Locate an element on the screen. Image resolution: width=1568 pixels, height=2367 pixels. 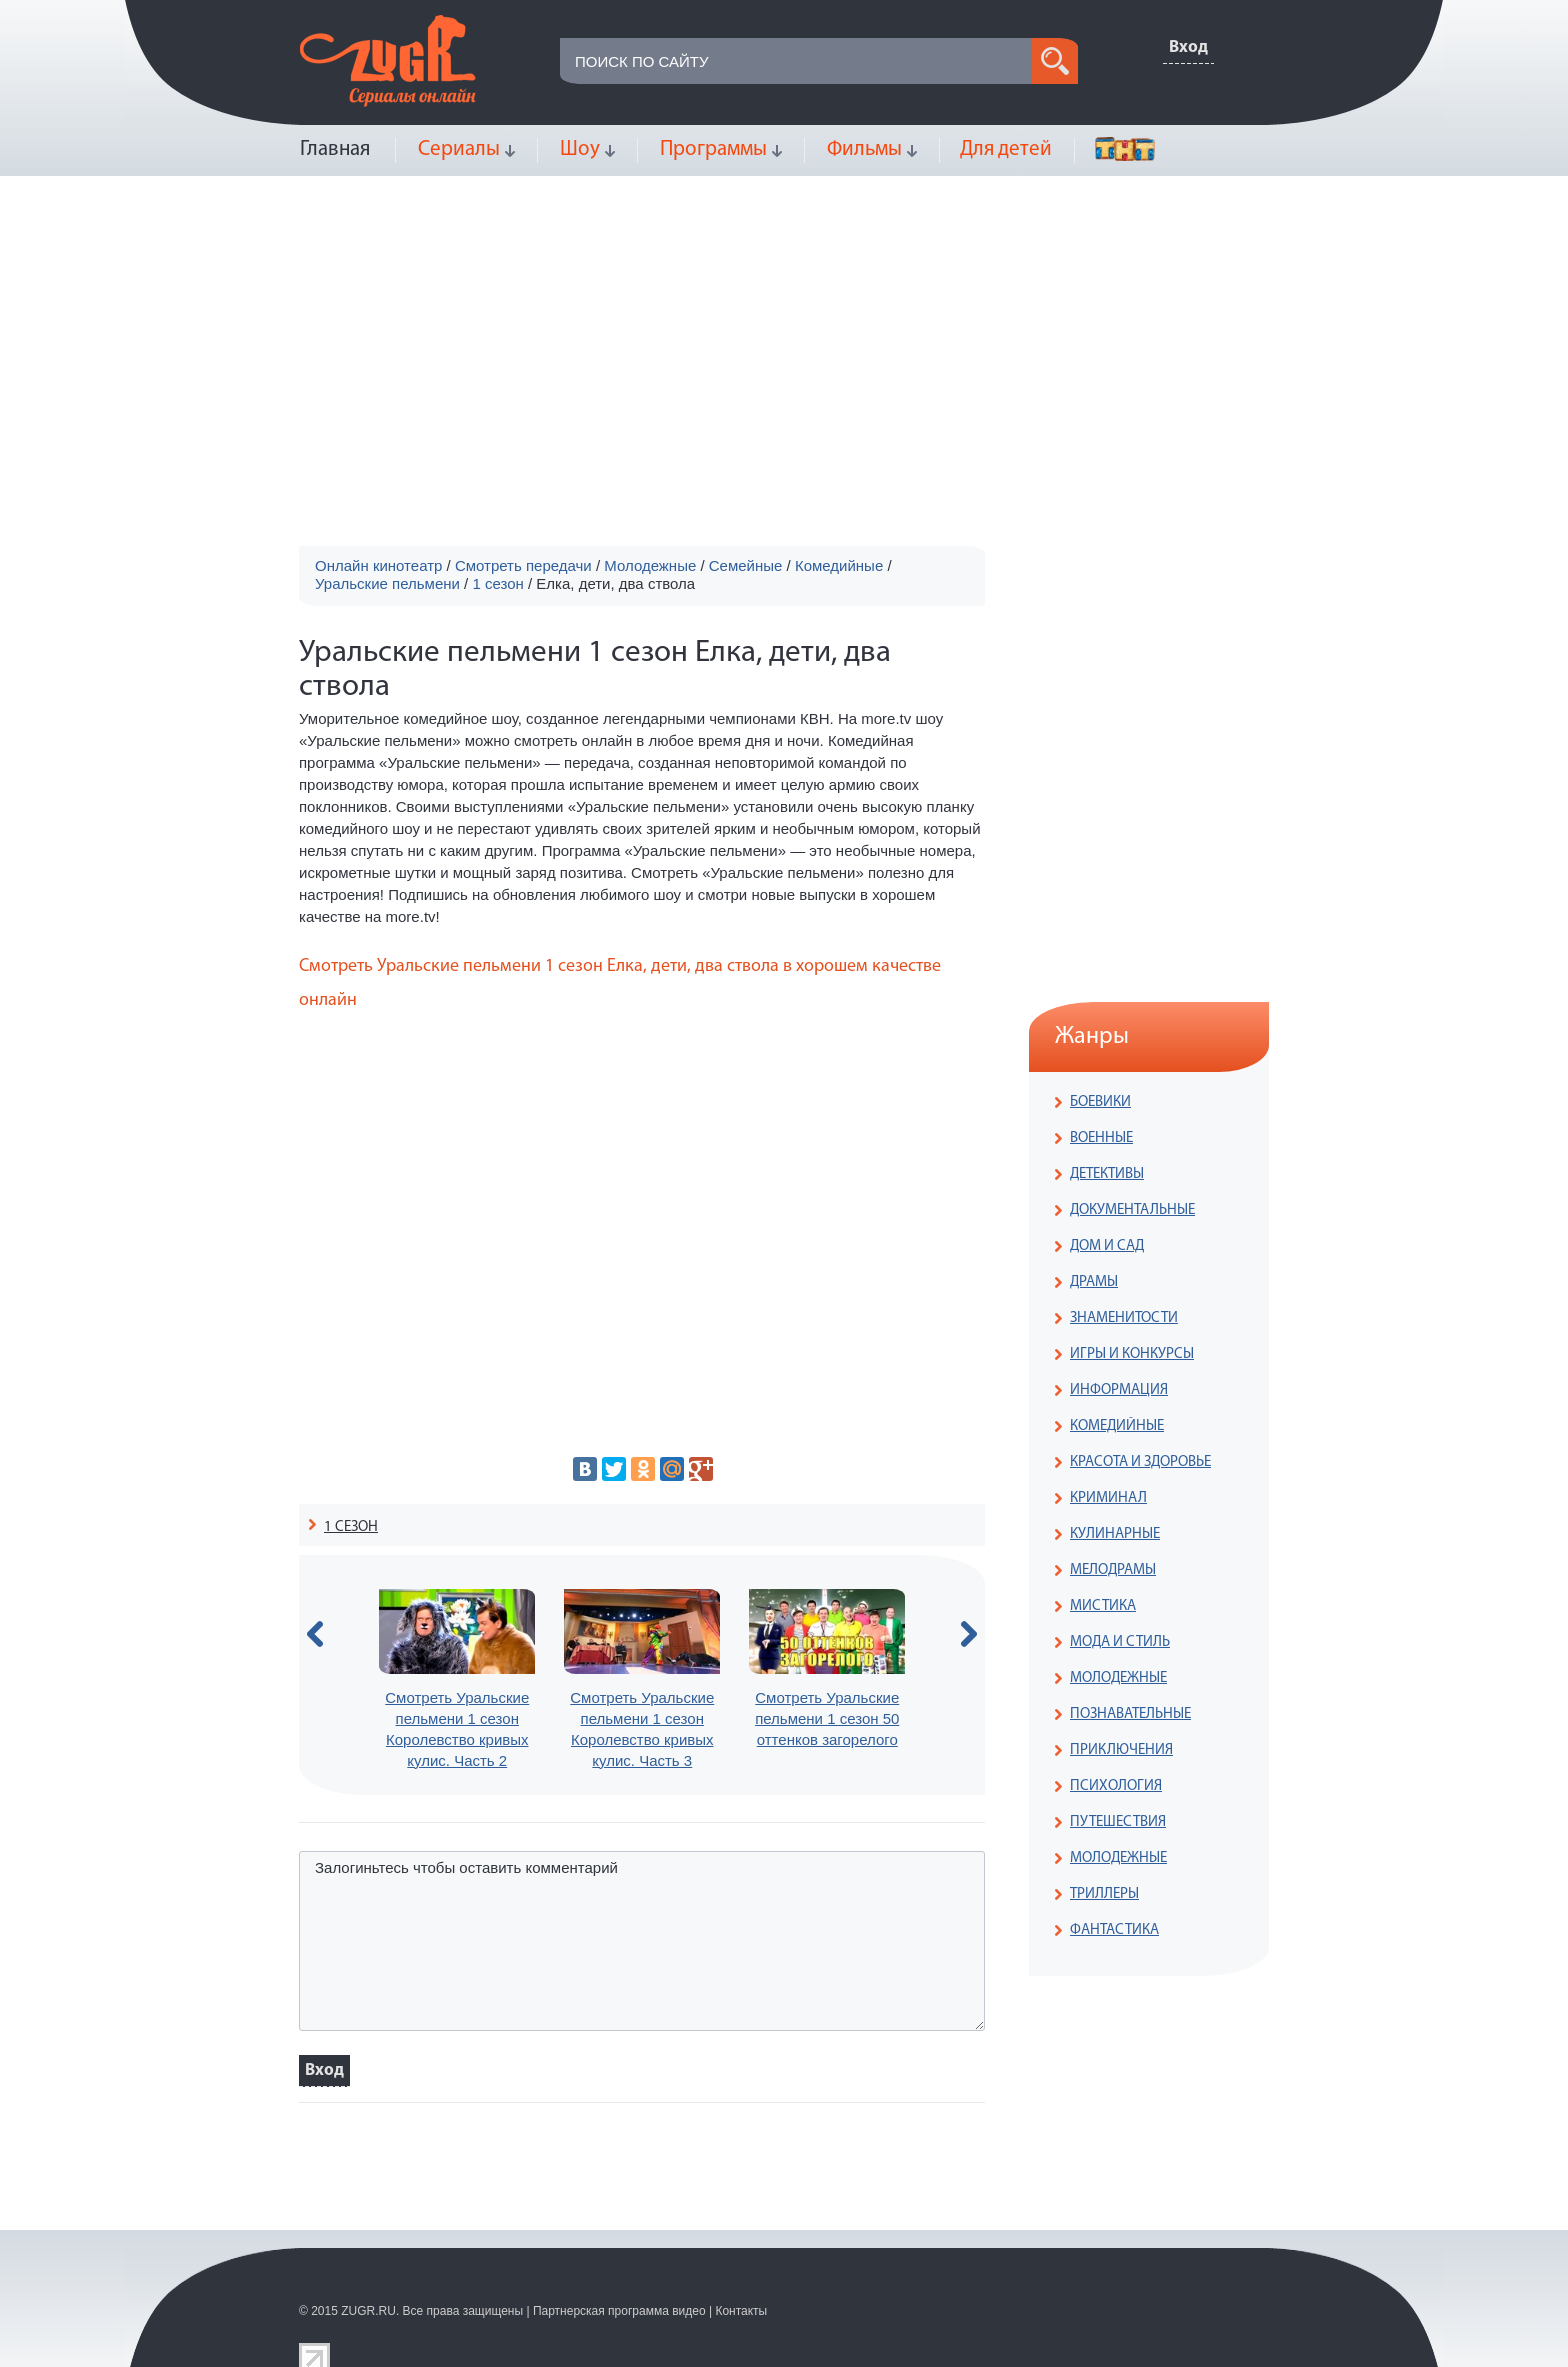
МОЛОДЕЖНЫЕ is located at coordinates (1118, 1678).